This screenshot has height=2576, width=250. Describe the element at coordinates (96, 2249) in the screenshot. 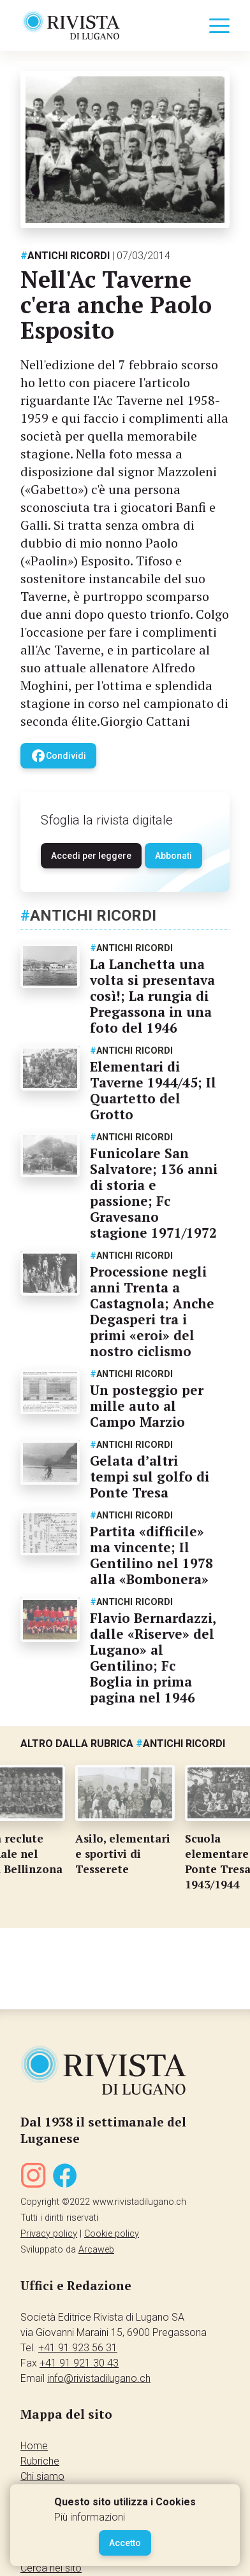

I see `Arcaweb` at that location.